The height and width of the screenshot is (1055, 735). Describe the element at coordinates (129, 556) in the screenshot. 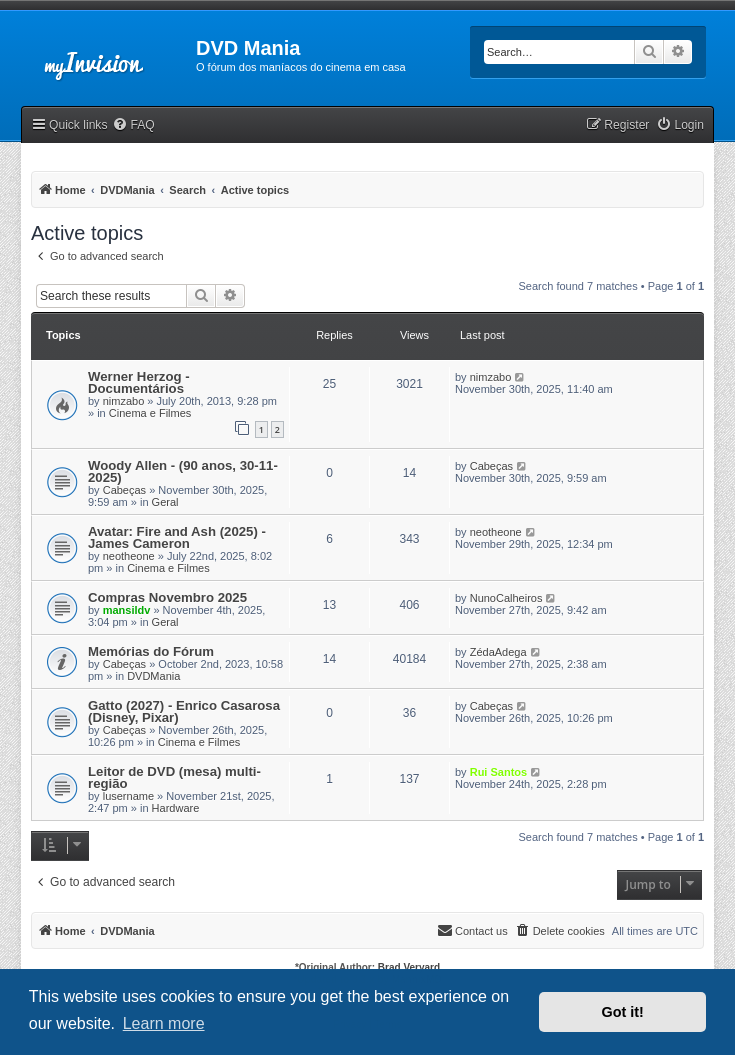

I see `neotheone` at that location.